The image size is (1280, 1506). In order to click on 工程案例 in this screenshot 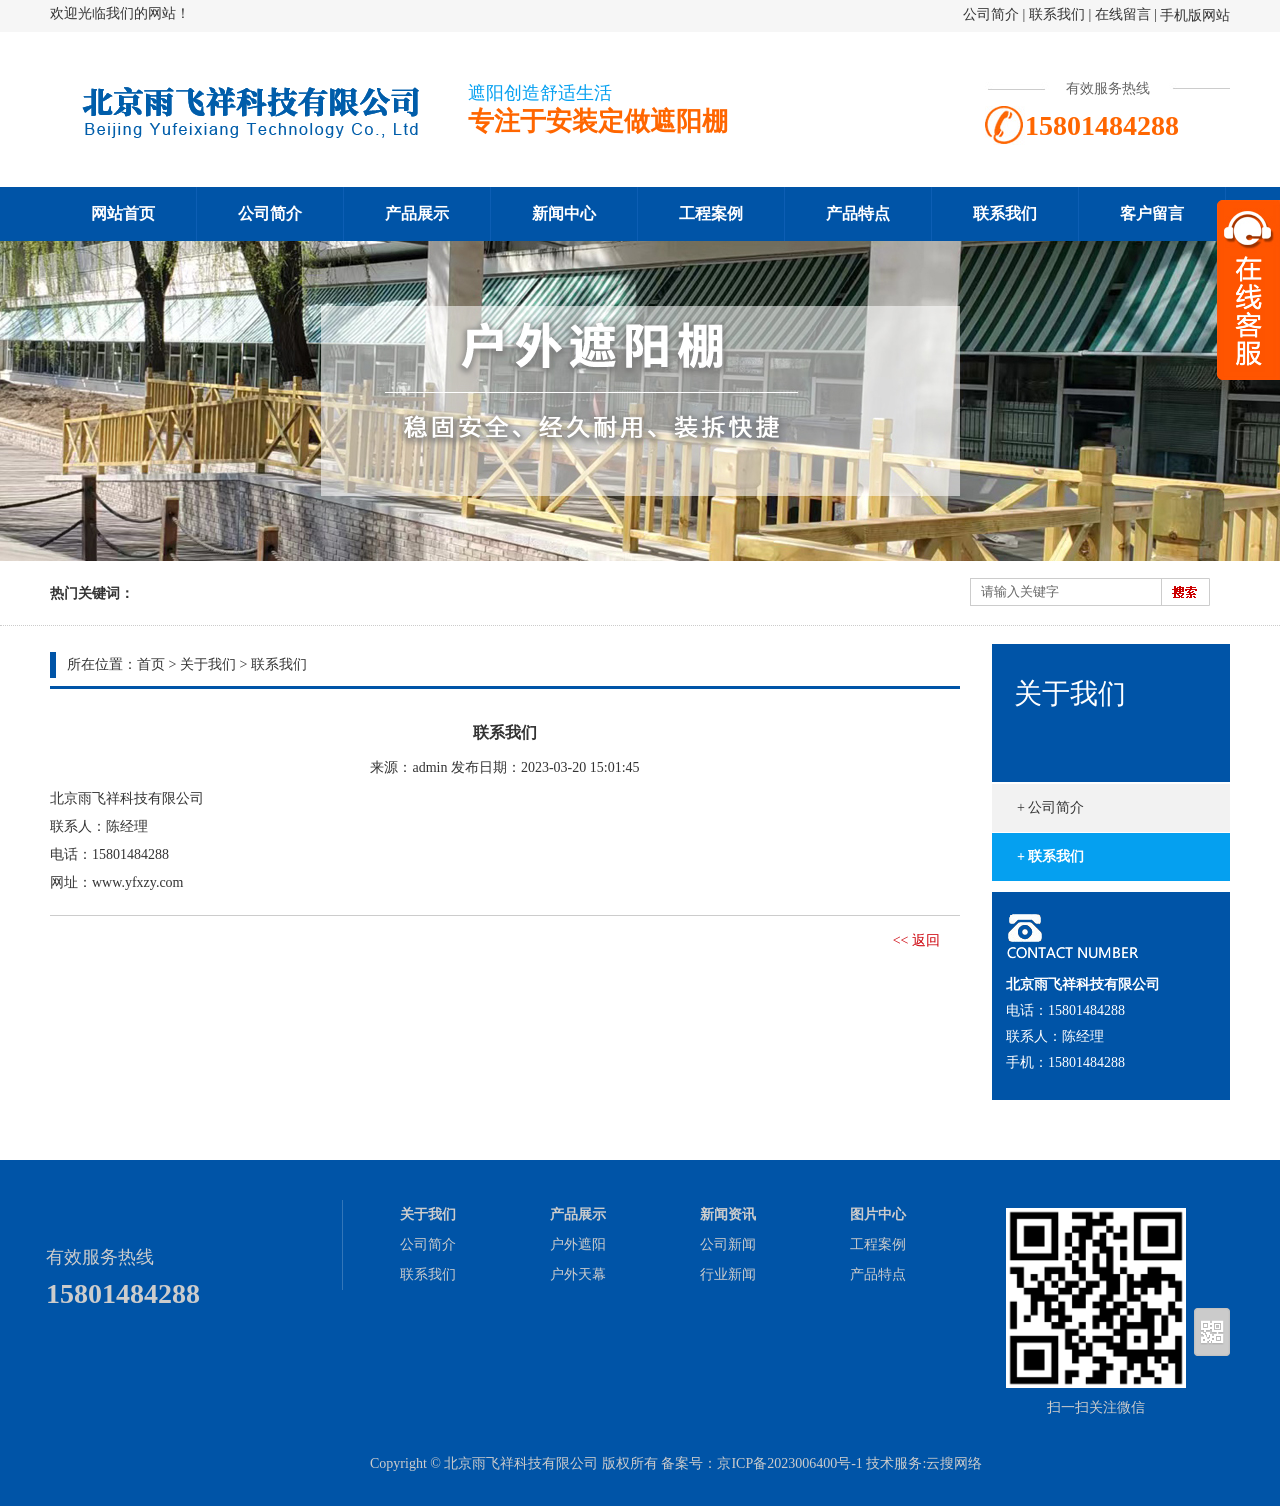, I will do `click(711, 213)`.